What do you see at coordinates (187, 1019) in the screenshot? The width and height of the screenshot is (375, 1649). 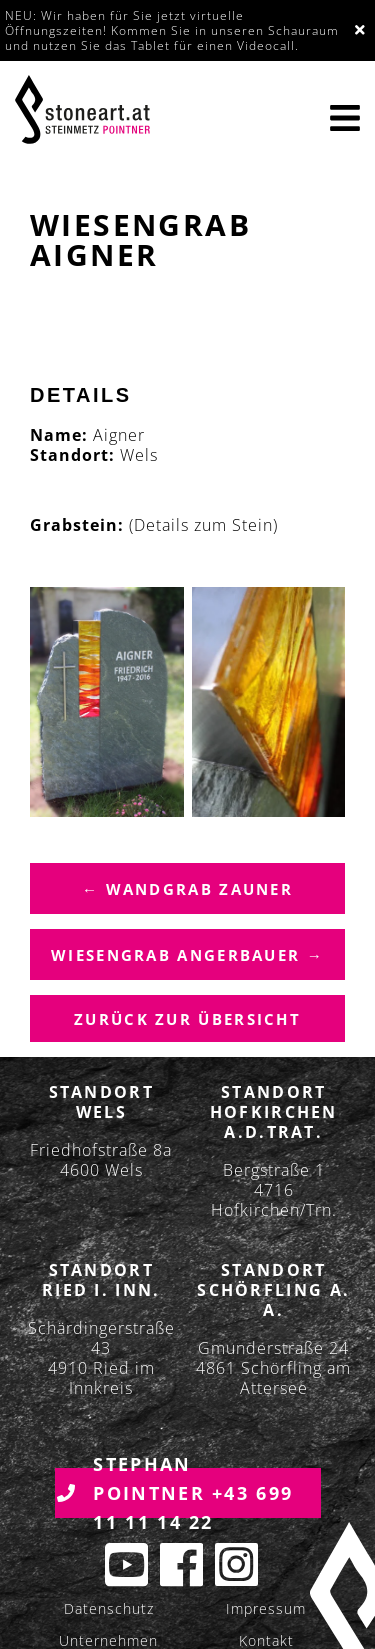 I see `Zurück zur übersicht` at bounding box center [187, 1019].